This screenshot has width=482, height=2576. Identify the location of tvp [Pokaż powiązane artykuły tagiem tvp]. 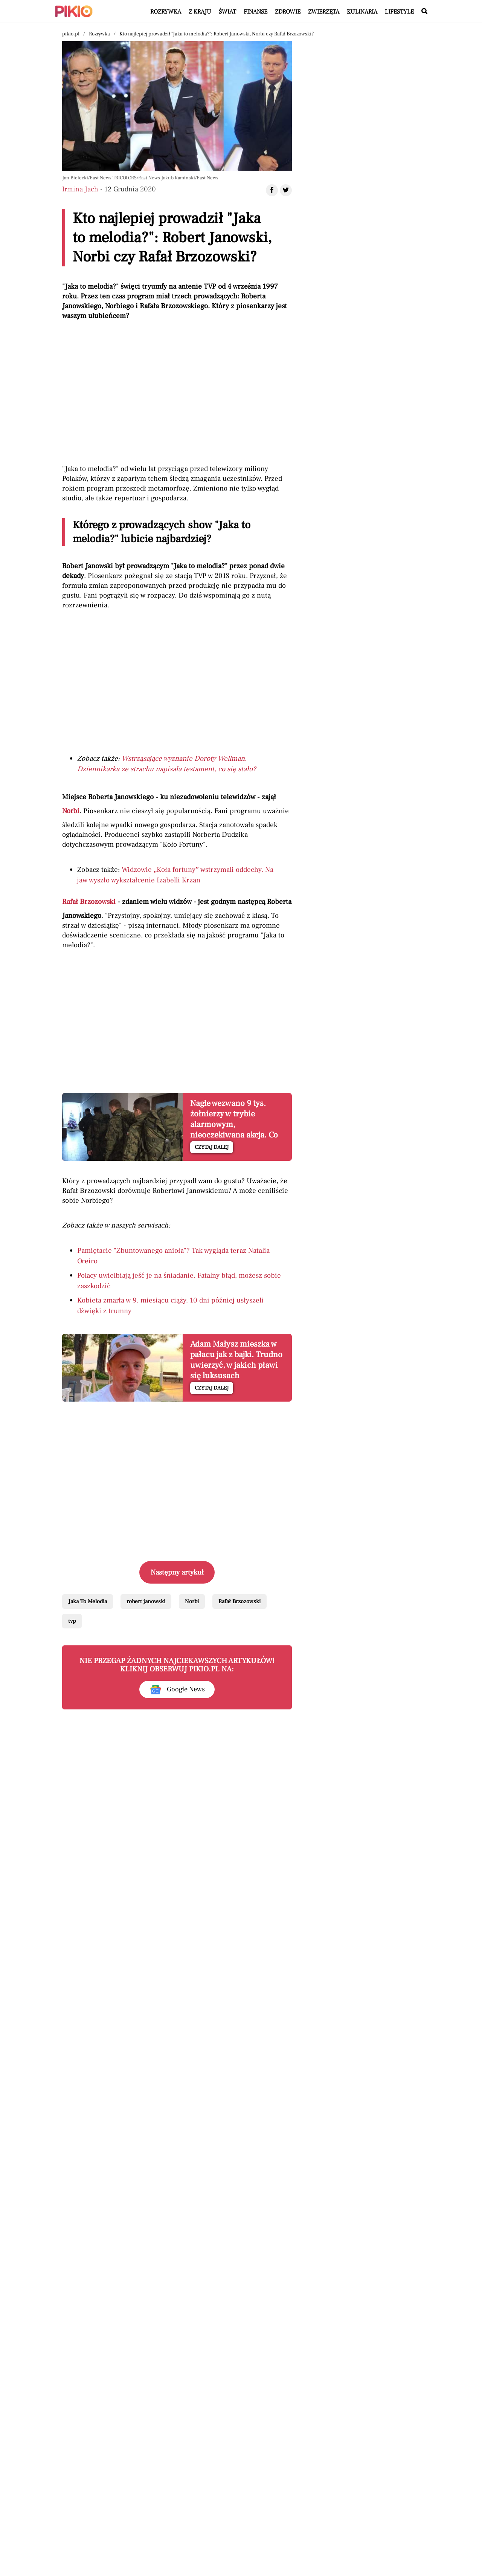
(72, 1621).